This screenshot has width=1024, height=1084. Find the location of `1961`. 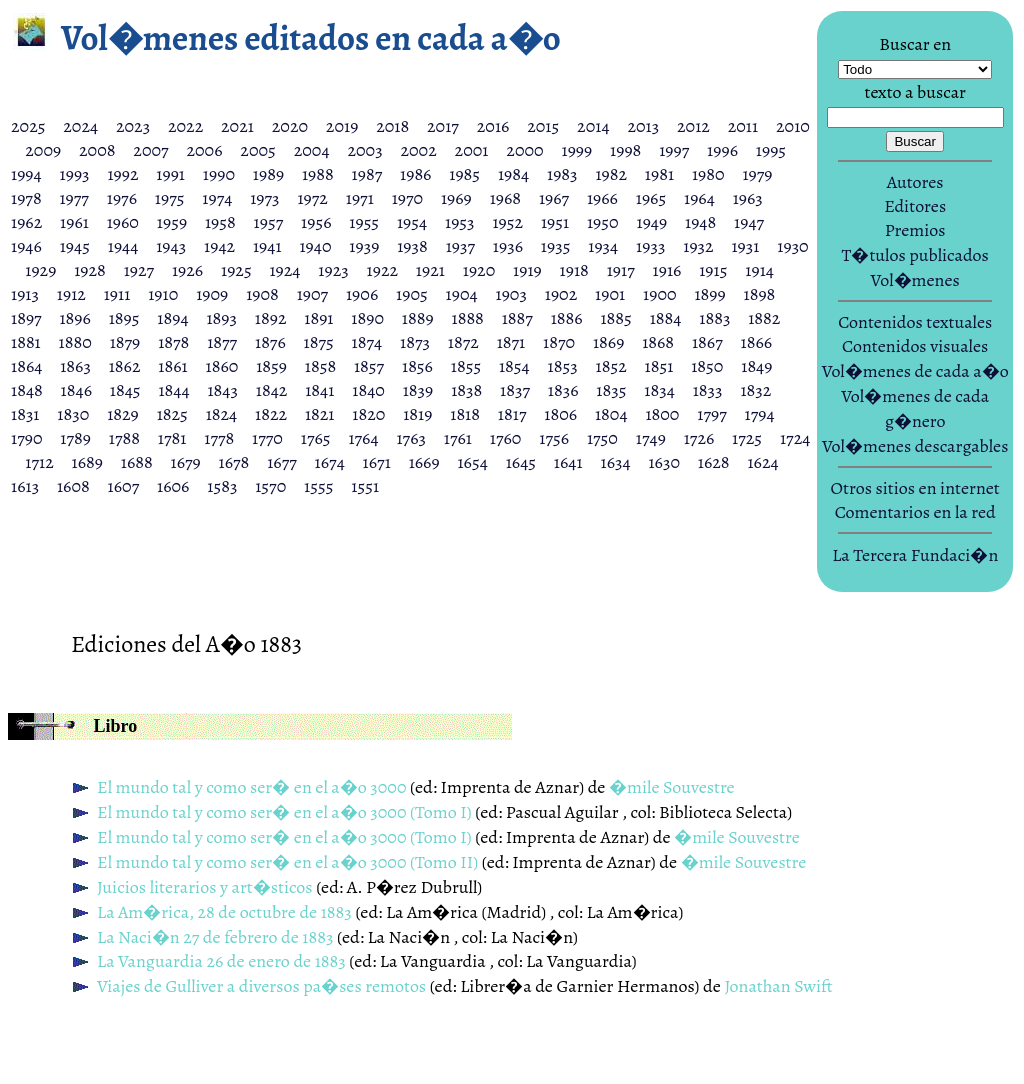

1961 is located at coordinates (74, 222).